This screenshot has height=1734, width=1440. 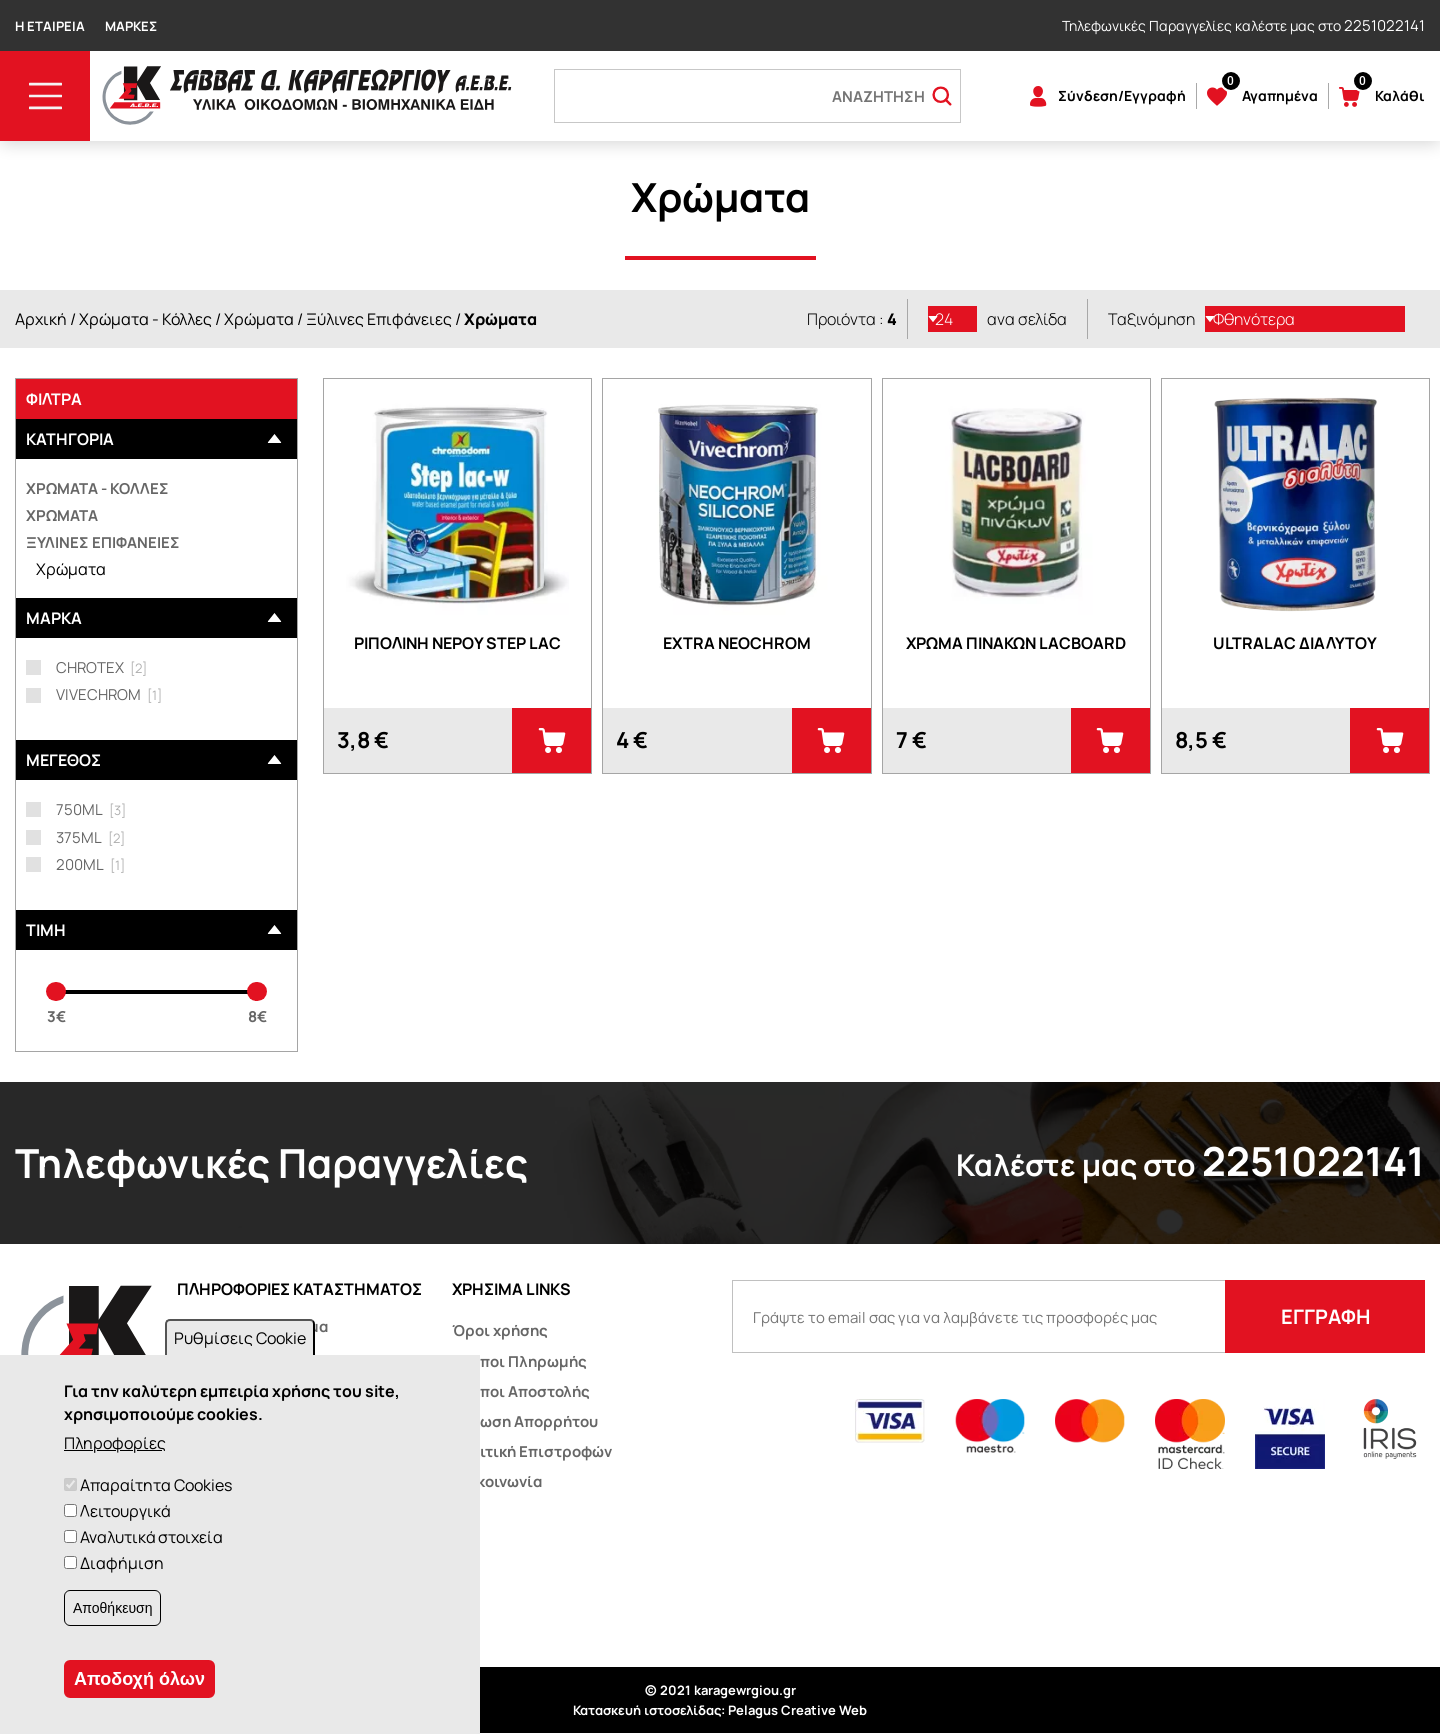 I want to click on Χρώματα - Κόλλες, so click(x=145, y=319).